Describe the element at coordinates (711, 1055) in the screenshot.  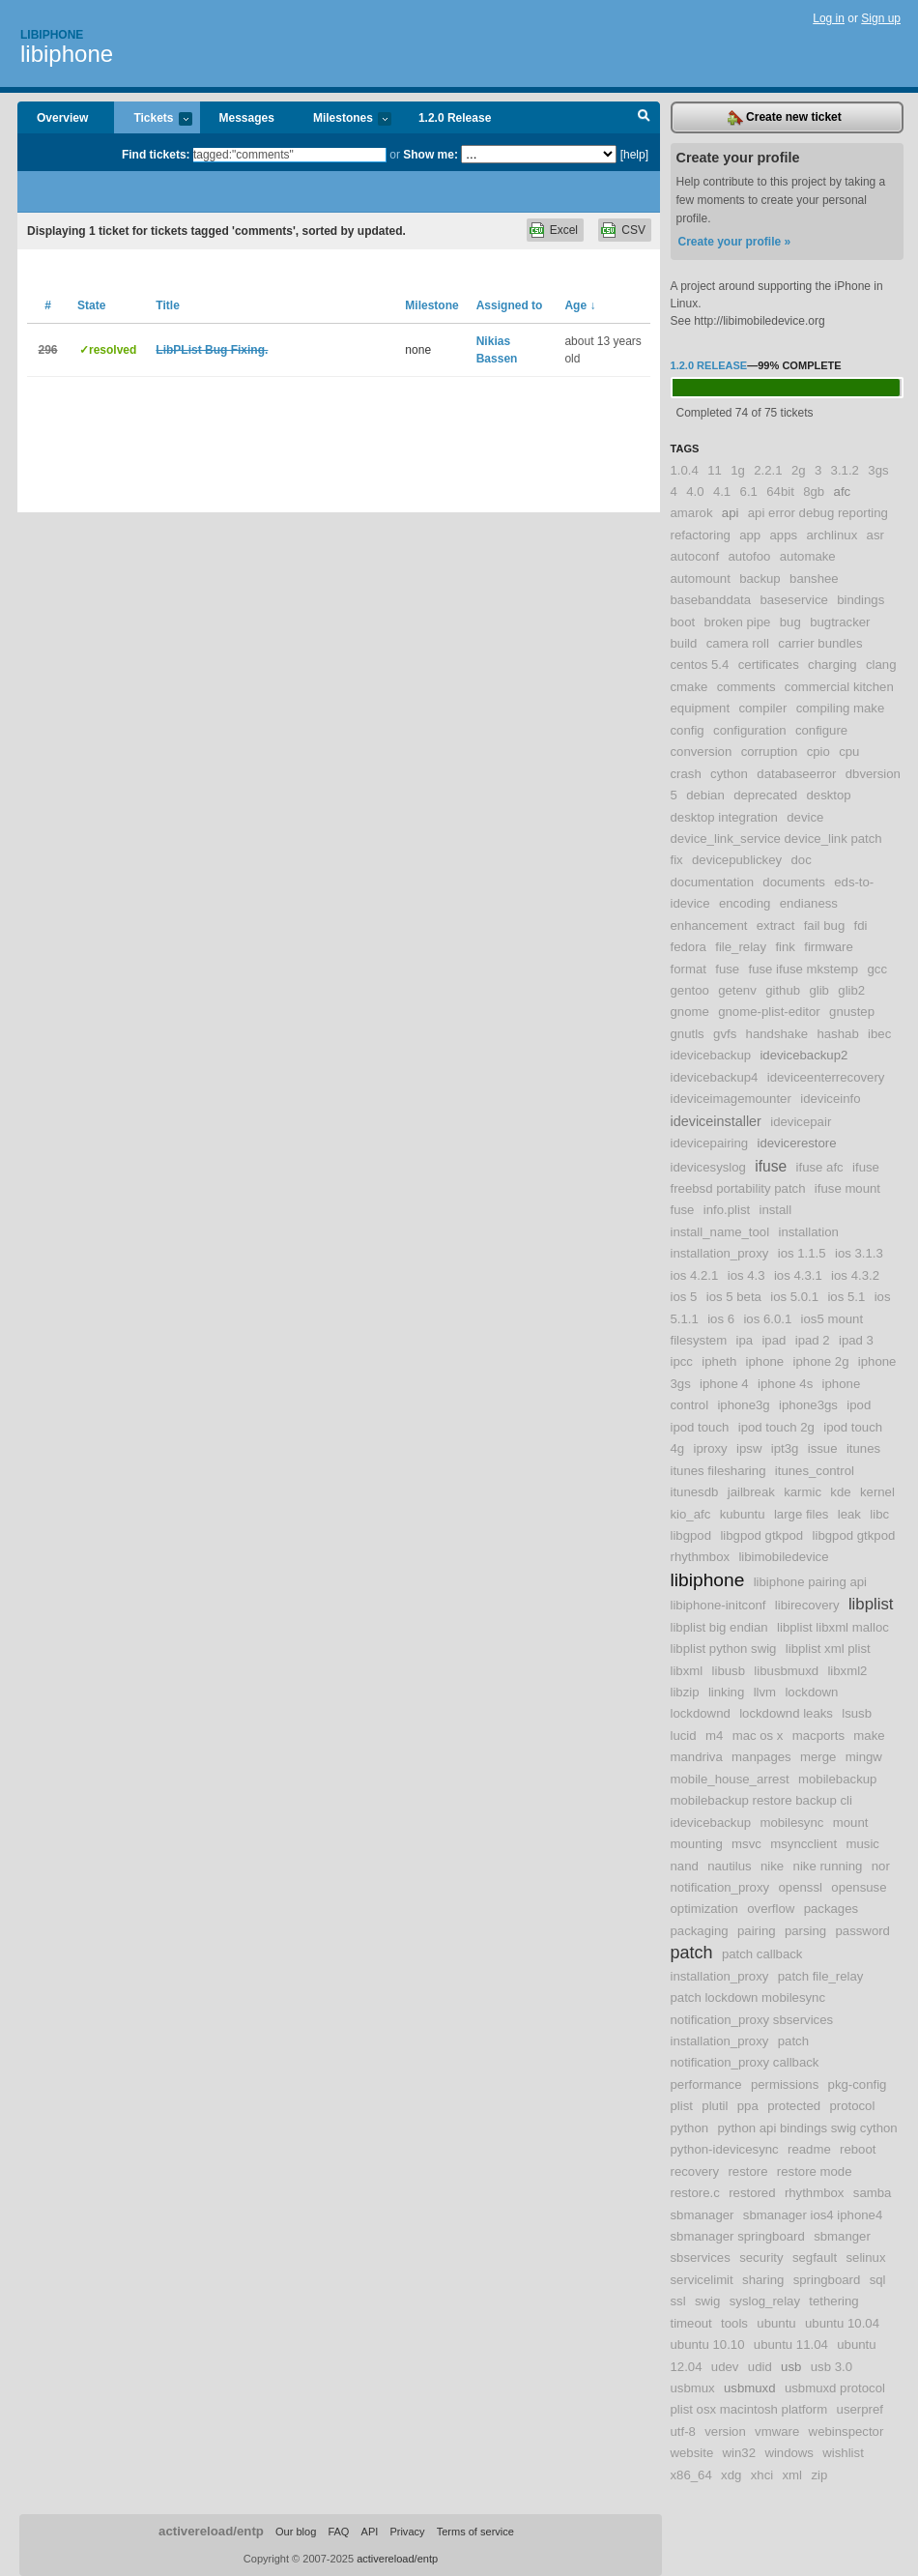
I see `idevicebackup` at that location.